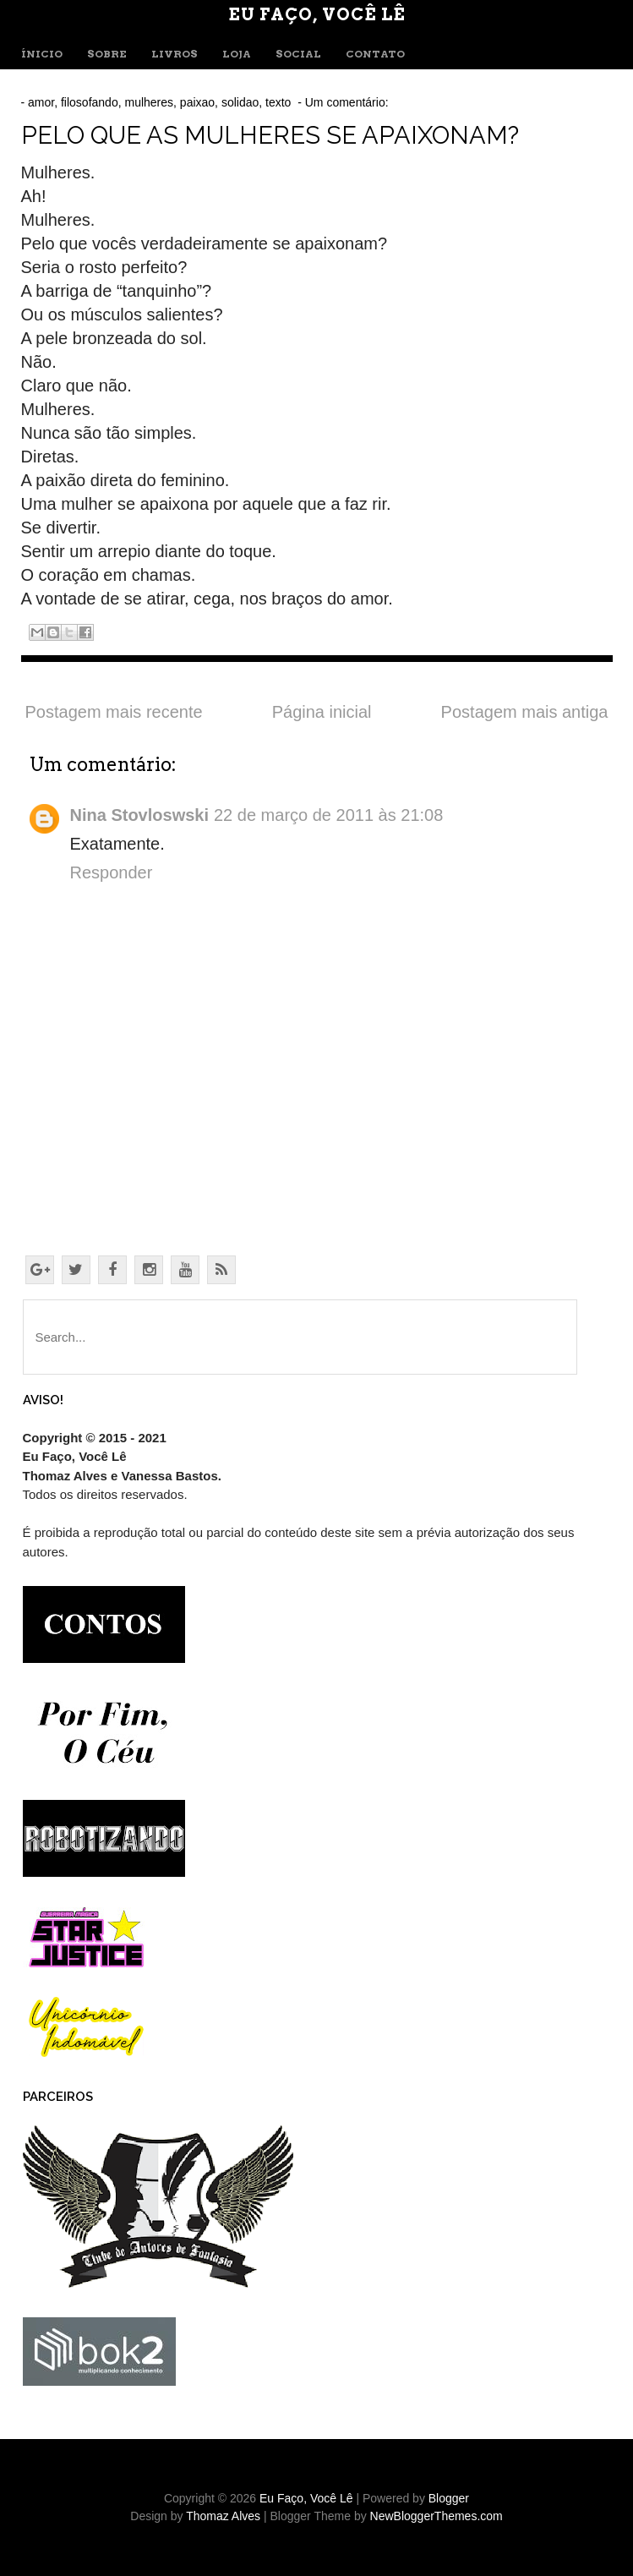 This screenshot has height=2576, width=633. I want to click on amor, so click(41, 102).